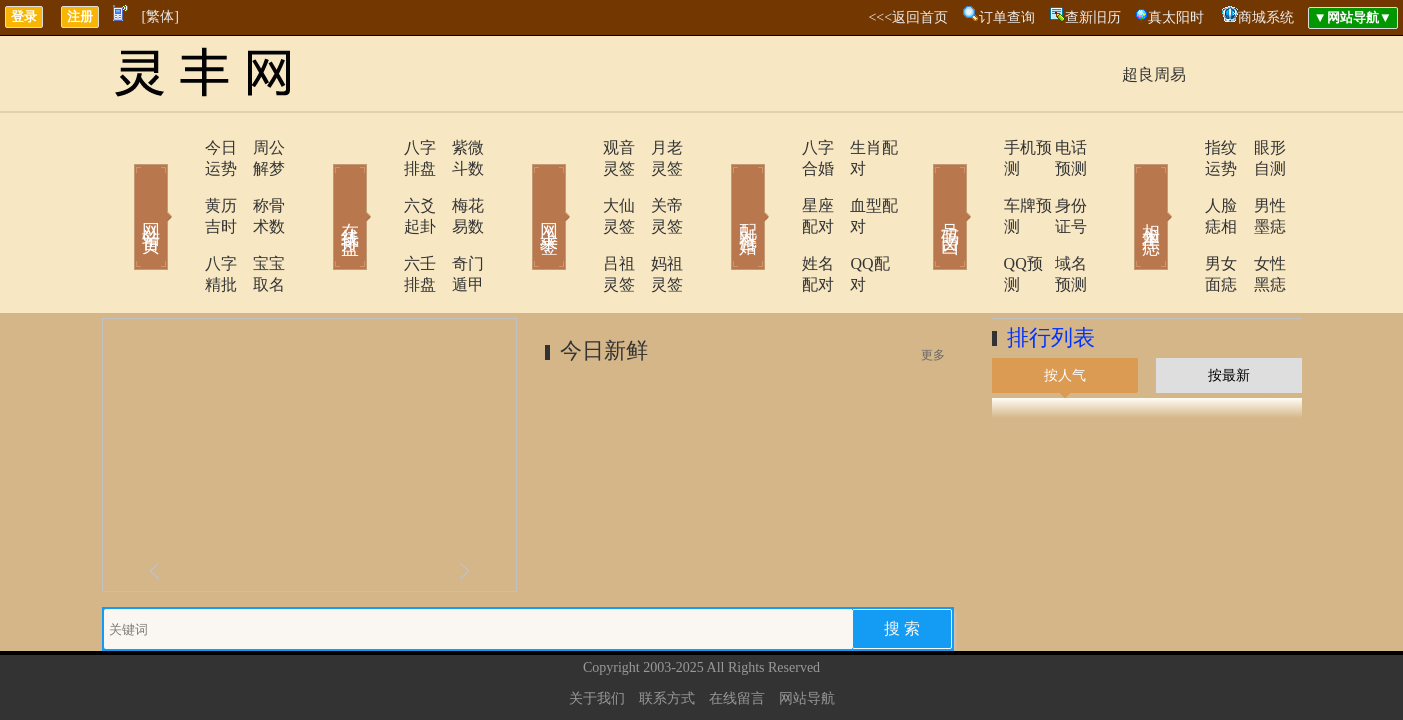 This screenshot has height=720, width=1403. Describe the element at coordinates (379, 147) in the screenshot. I see `八字排盘` at that location.